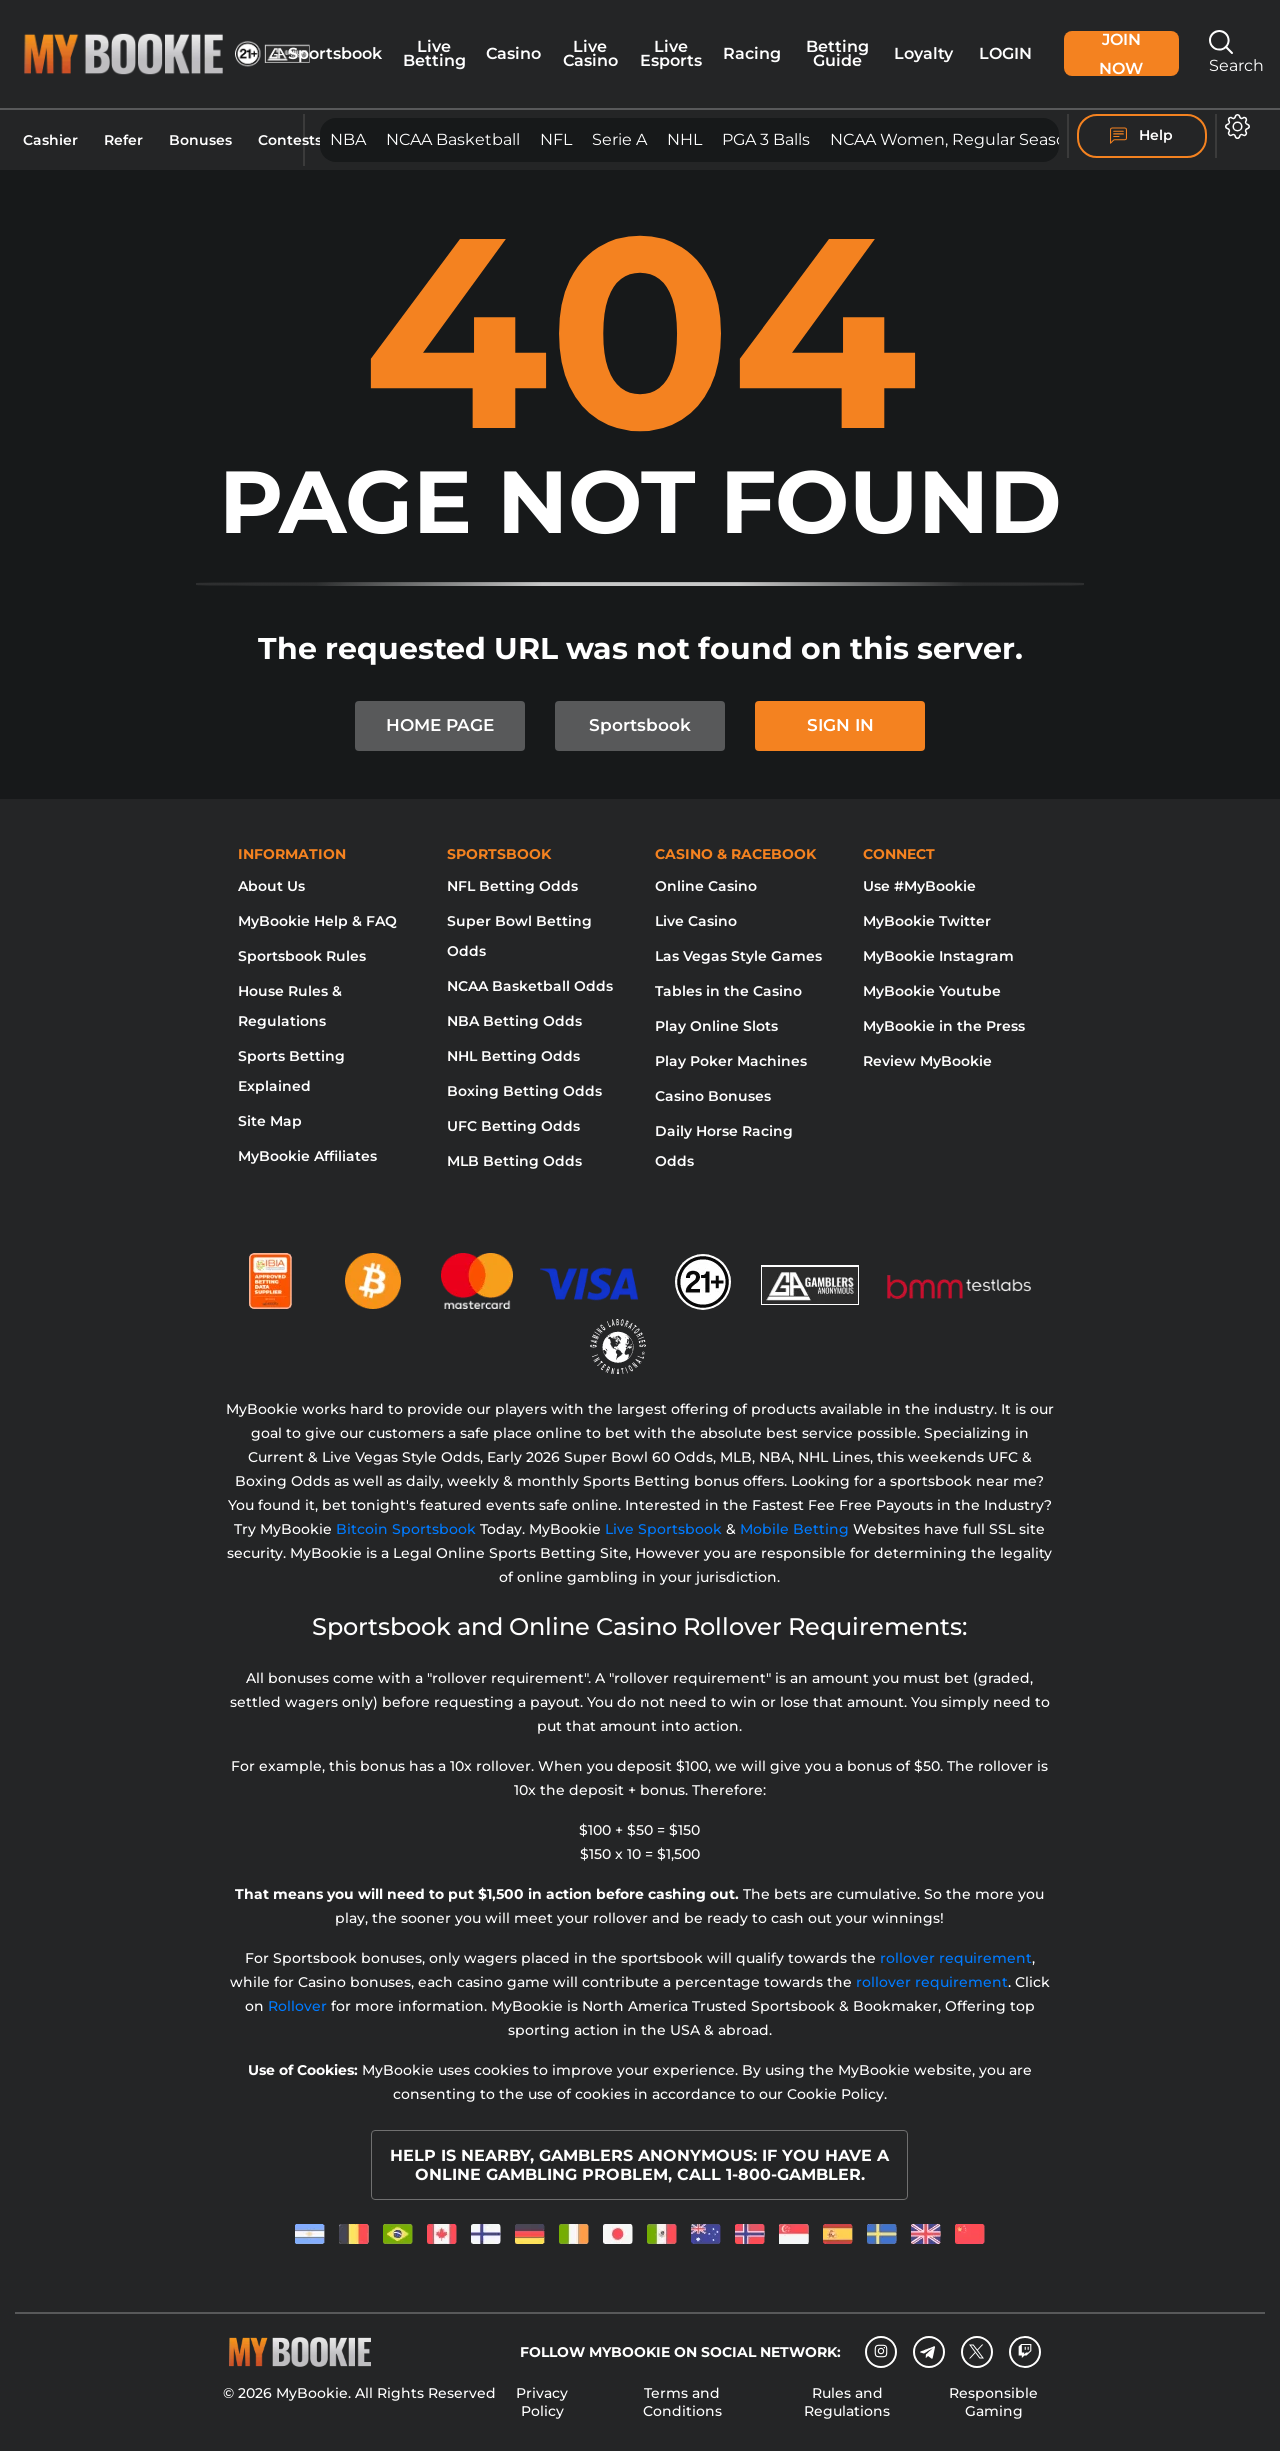 This screenshot has height=2451, width=1280. I want to click on Tables in the Casino, so click(728, 991).